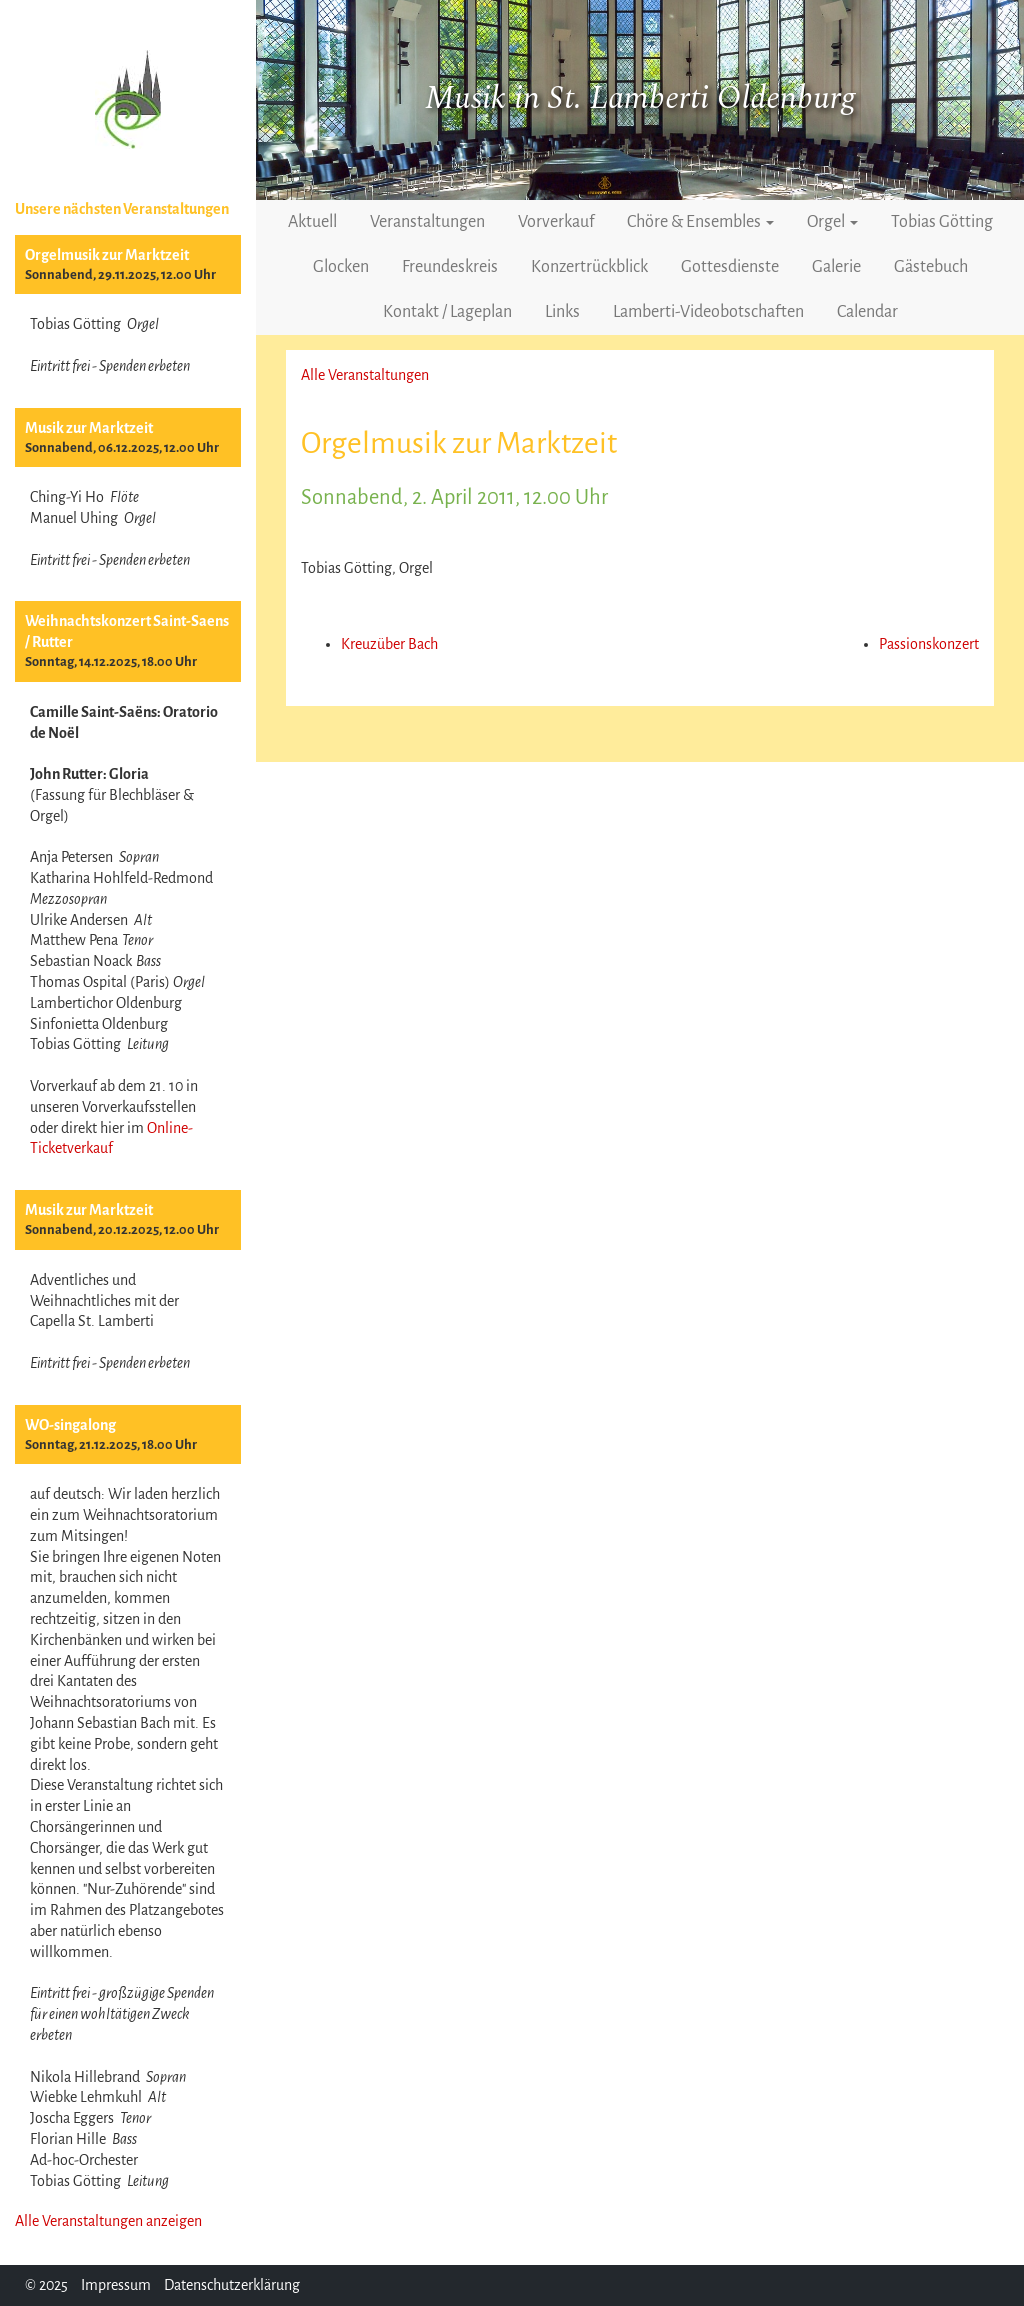 This screenshot has height=2306, width=1024. What do you see at coordinates (365, 375) in the screenshot?
I see `Alle Veranstaltungen` at bounding box center [365, 375].